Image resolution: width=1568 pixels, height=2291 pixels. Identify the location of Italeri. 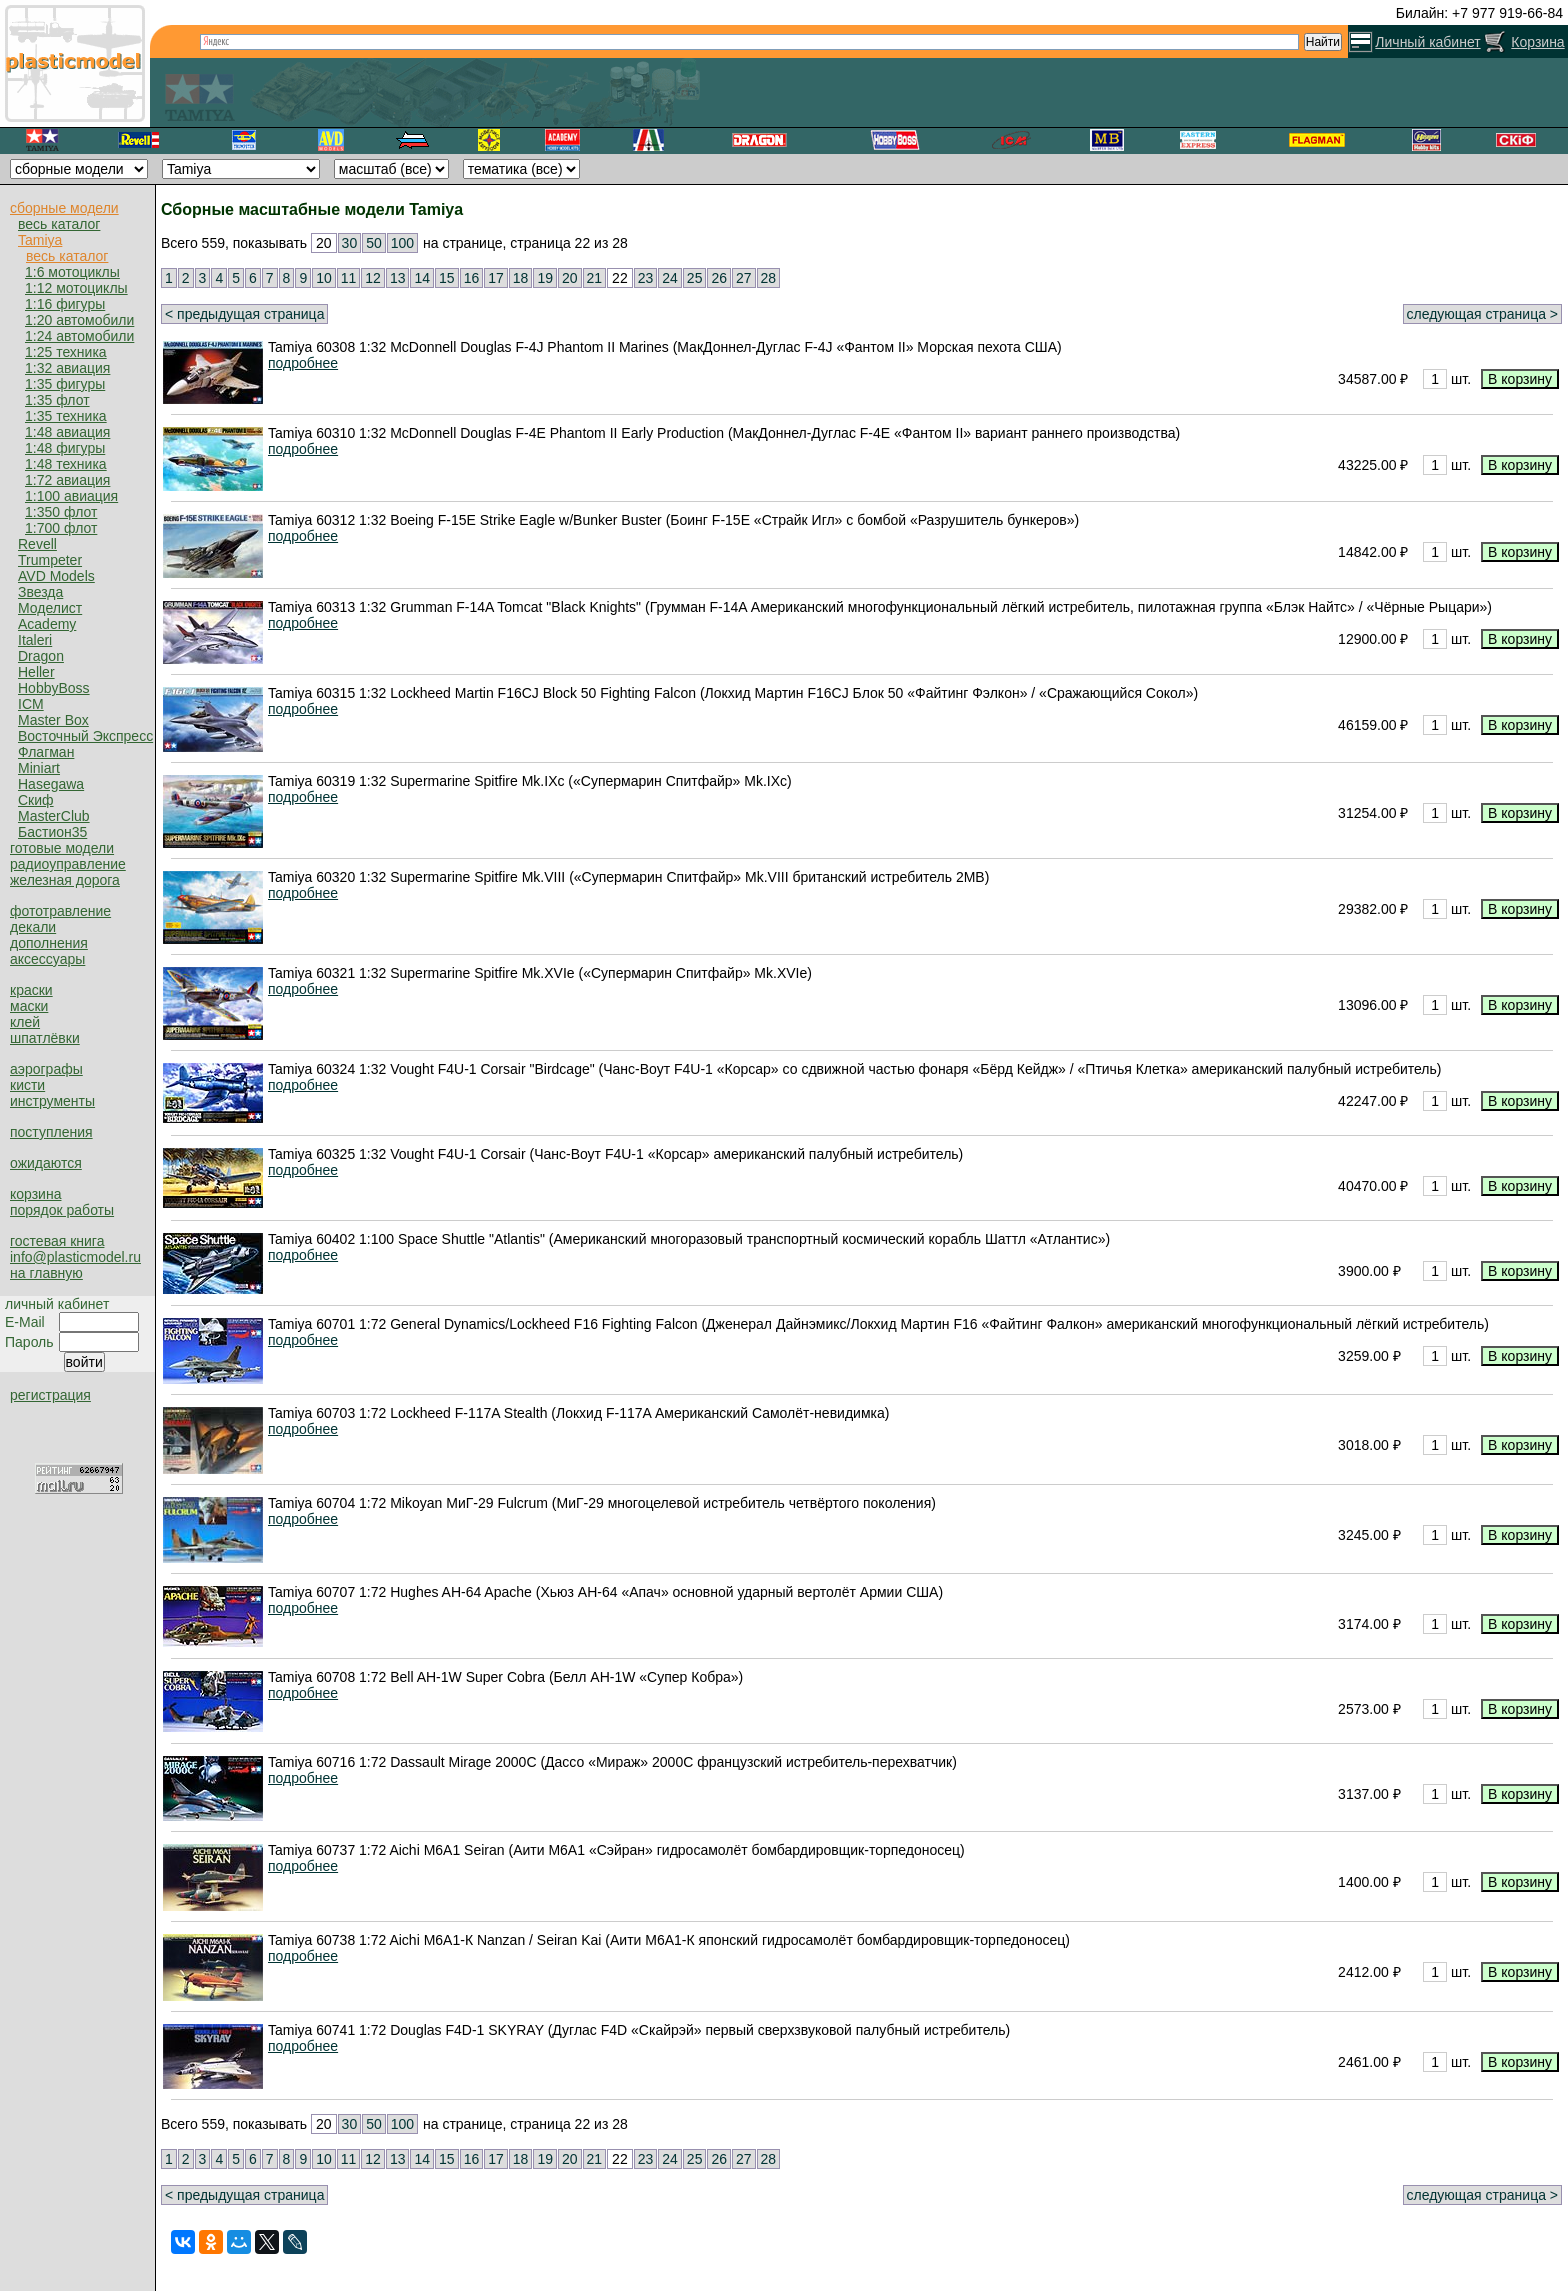
(35, 640).